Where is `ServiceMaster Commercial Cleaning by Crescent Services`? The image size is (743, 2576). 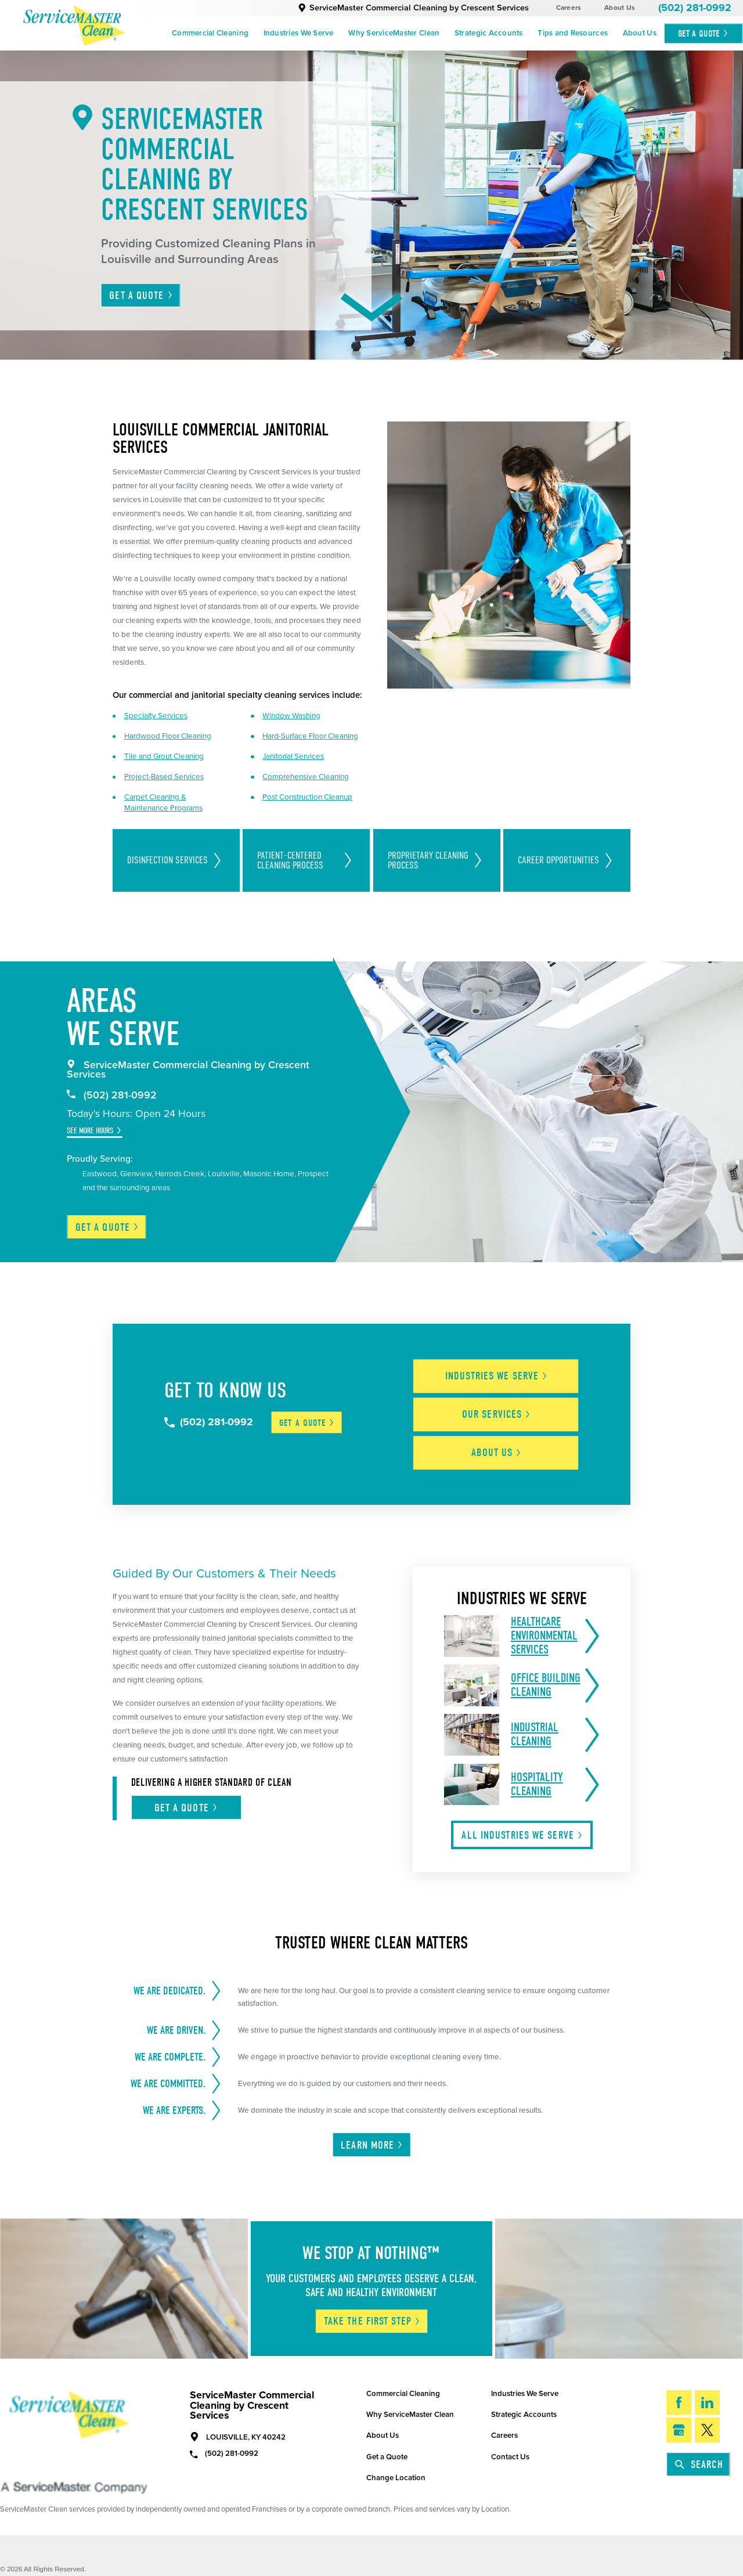
ServiceMaster Commercial Cleaning by Crescent Services is located at coordinates (413, 8).